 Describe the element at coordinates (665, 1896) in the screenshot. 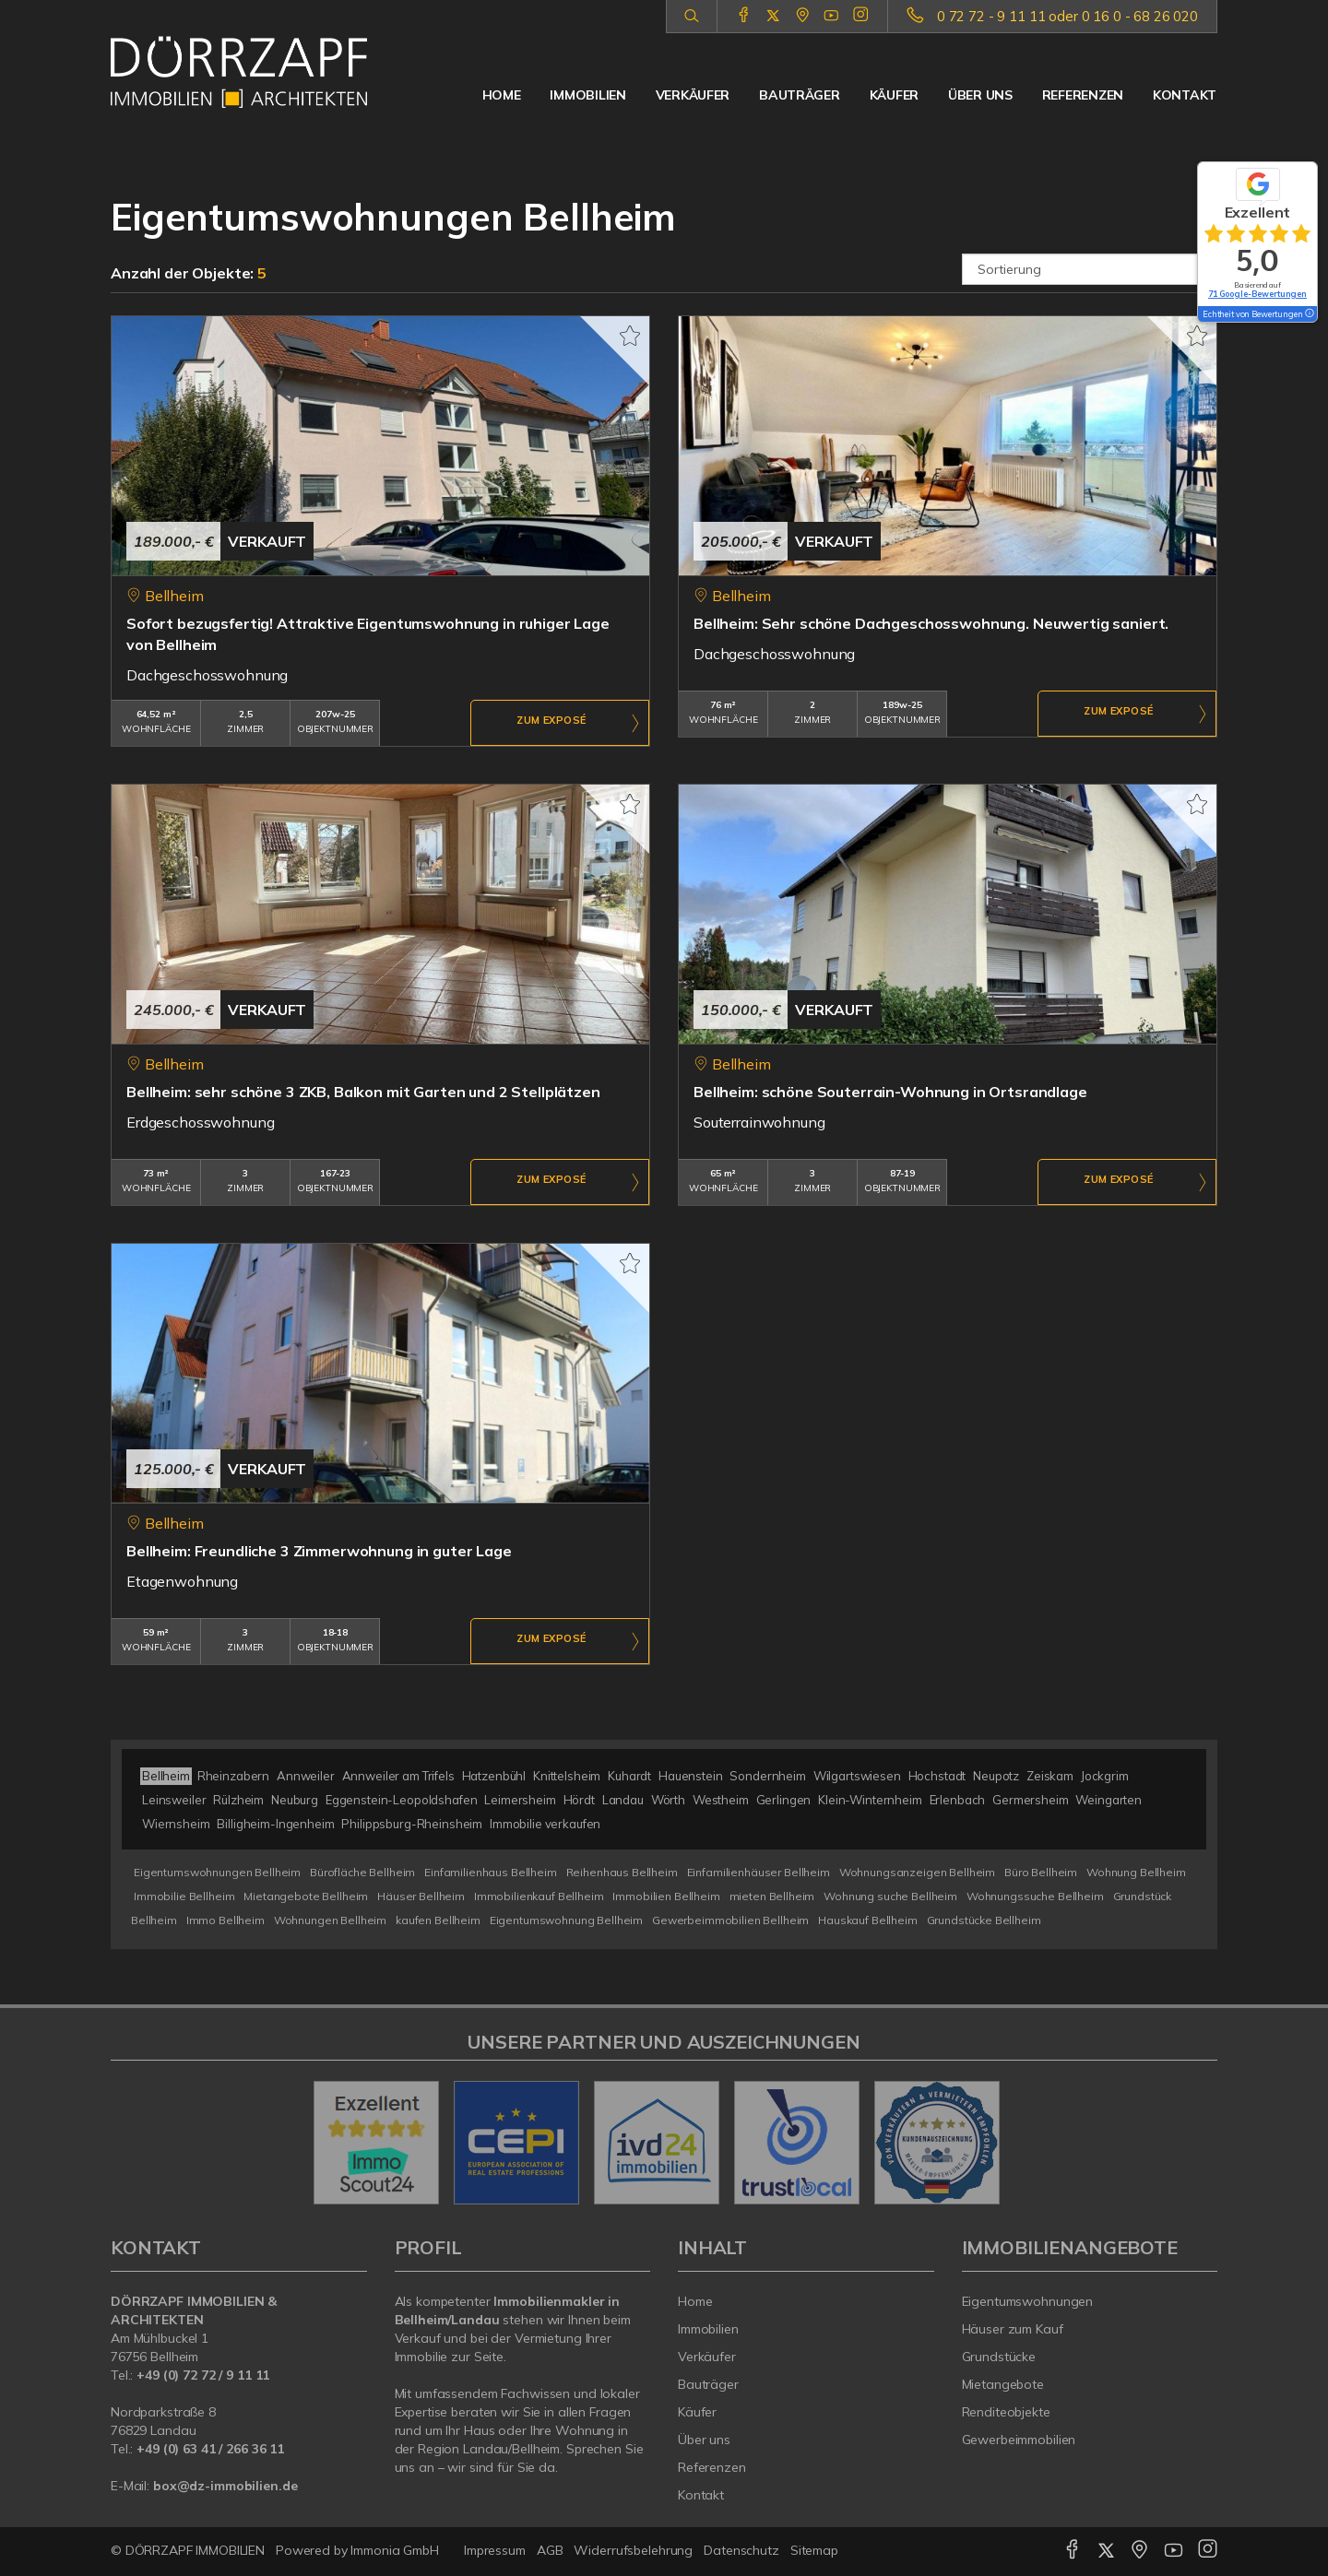

I see `Immobilien Bellheim` at that location.